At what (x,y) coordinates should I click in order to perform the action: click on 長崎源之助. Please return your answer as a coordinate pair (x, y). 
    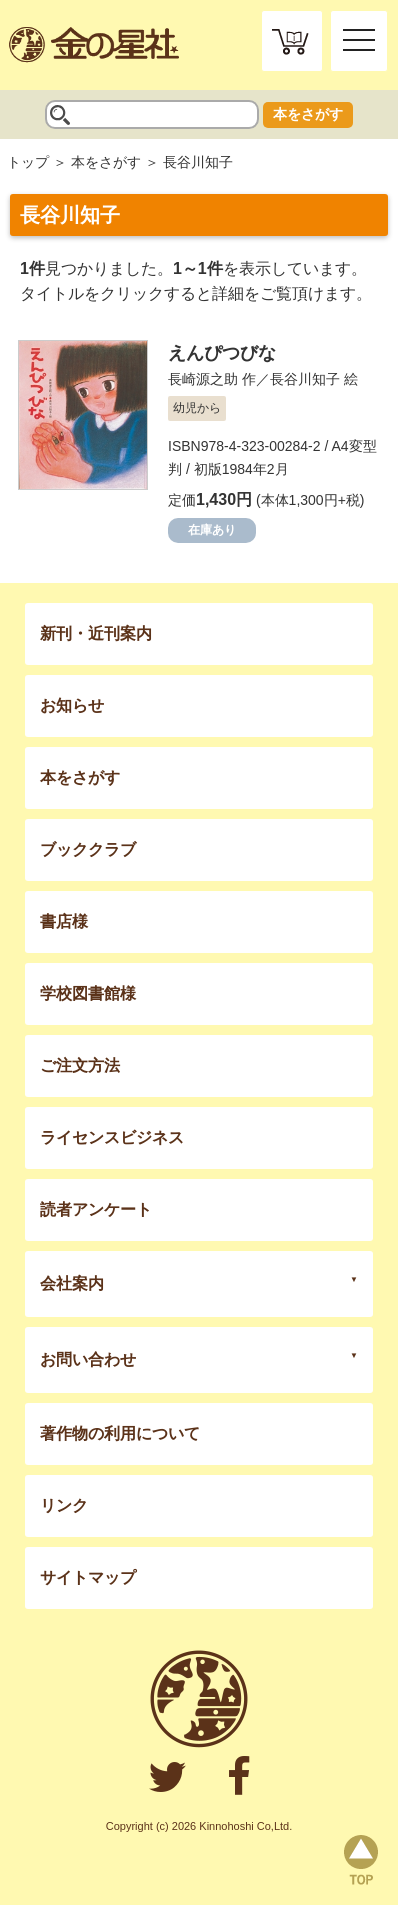
    Looking at the image, I should click on (203, 379).